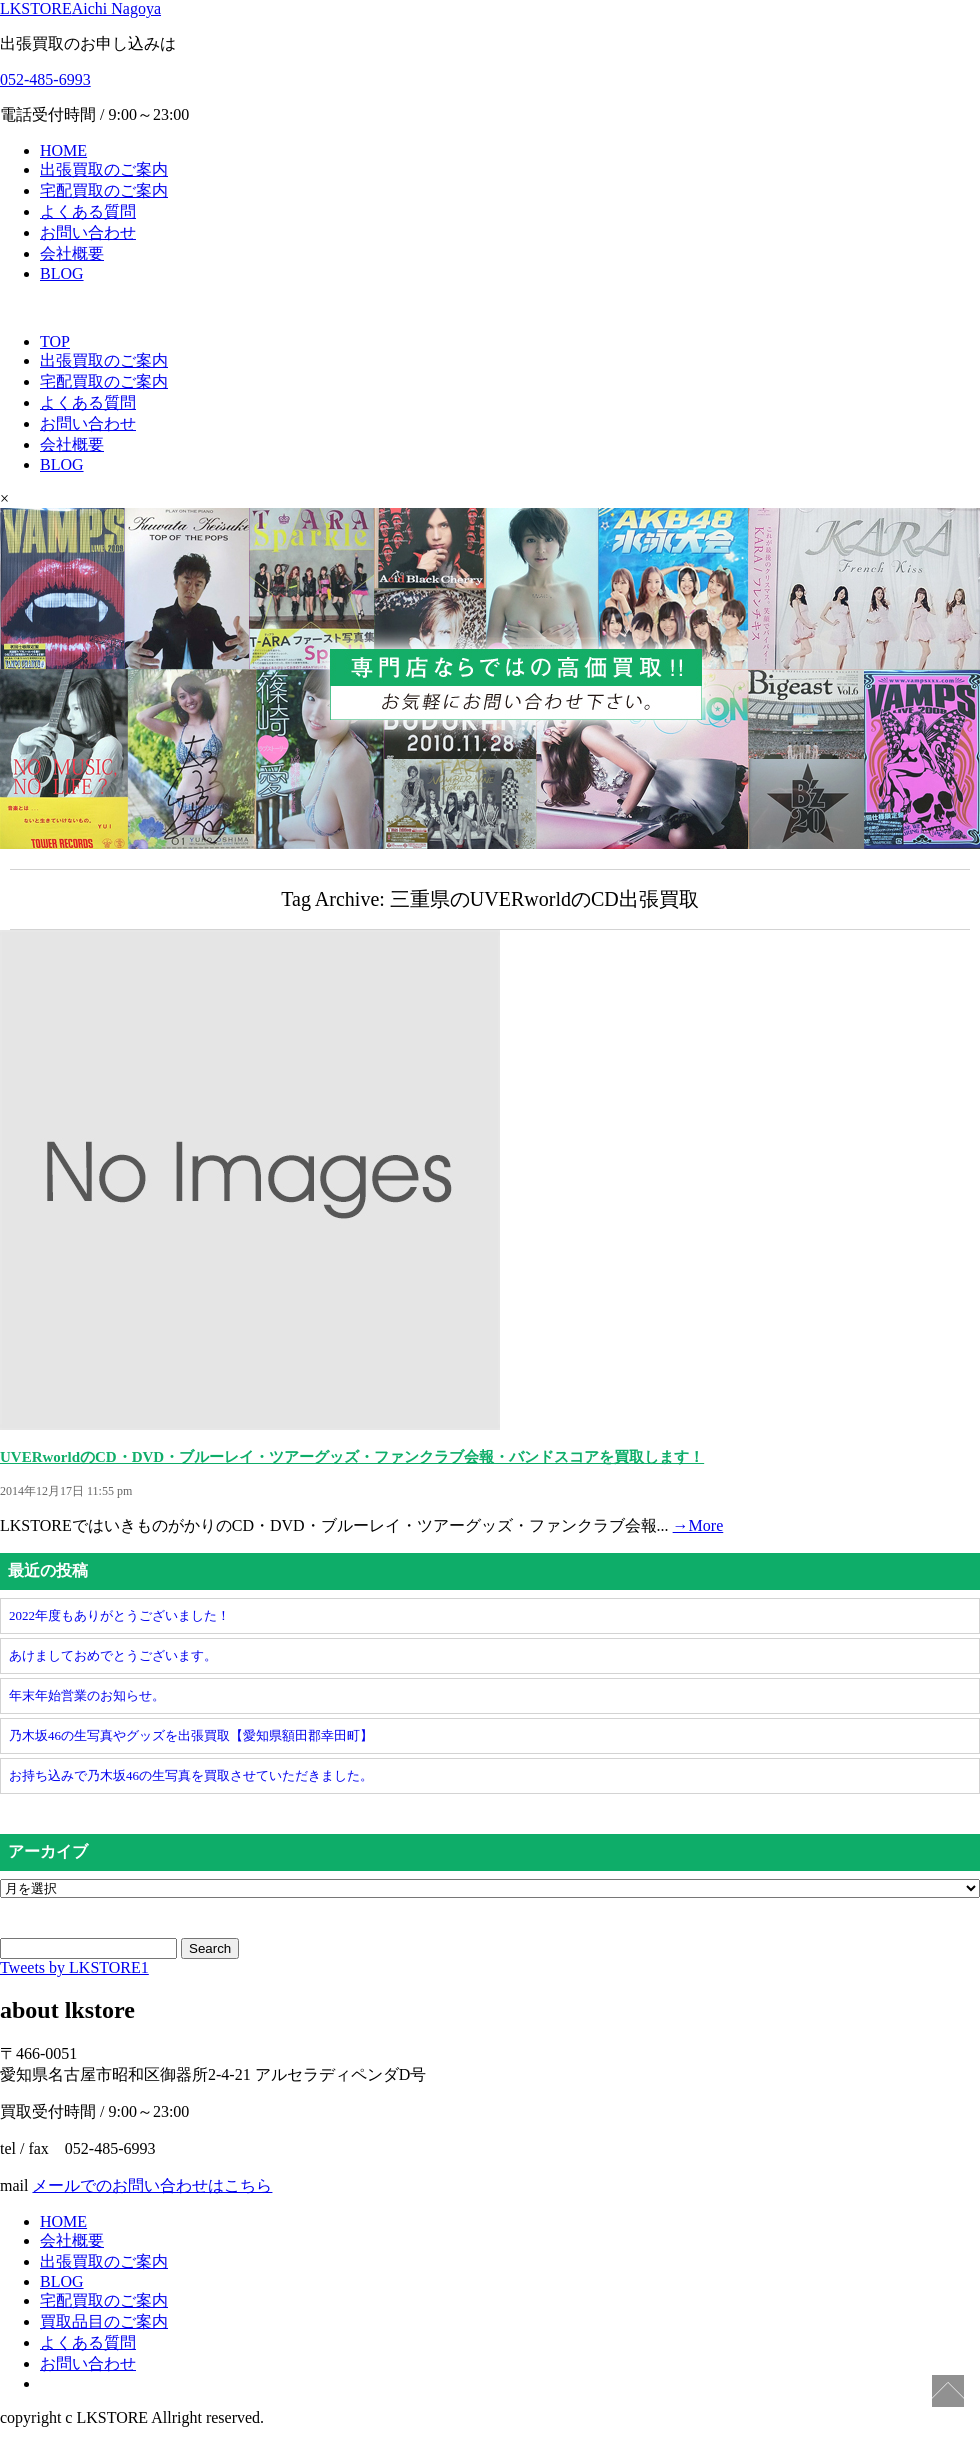 The width and height of the screenshot is (980, 2443). I want to click on メールでのお問い合わせはこちら, so click(152, 2185).